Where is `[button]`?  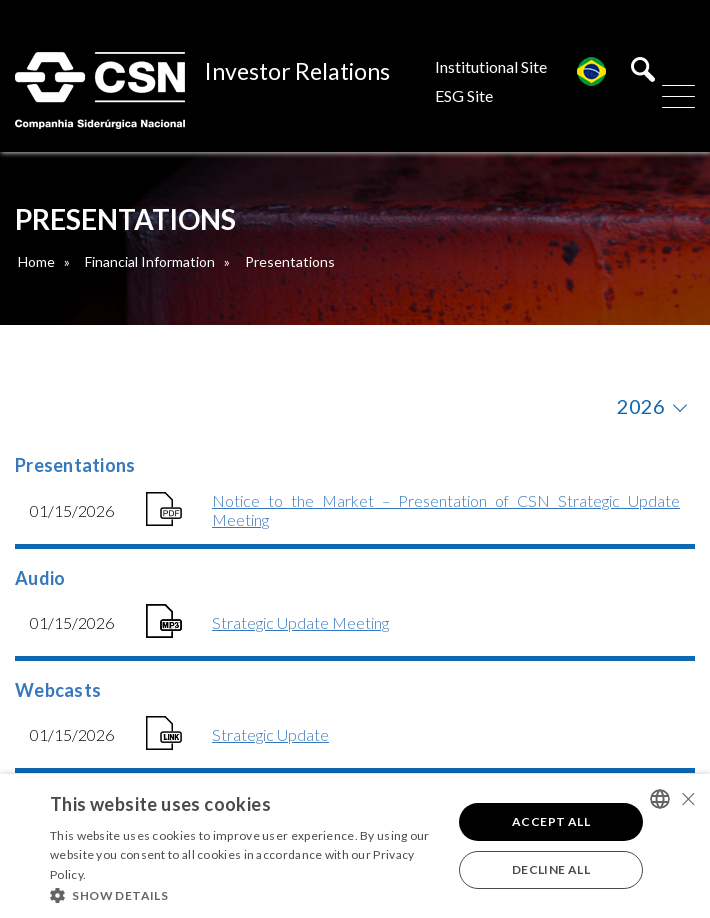
[button] is located at coordinates (245, 894).